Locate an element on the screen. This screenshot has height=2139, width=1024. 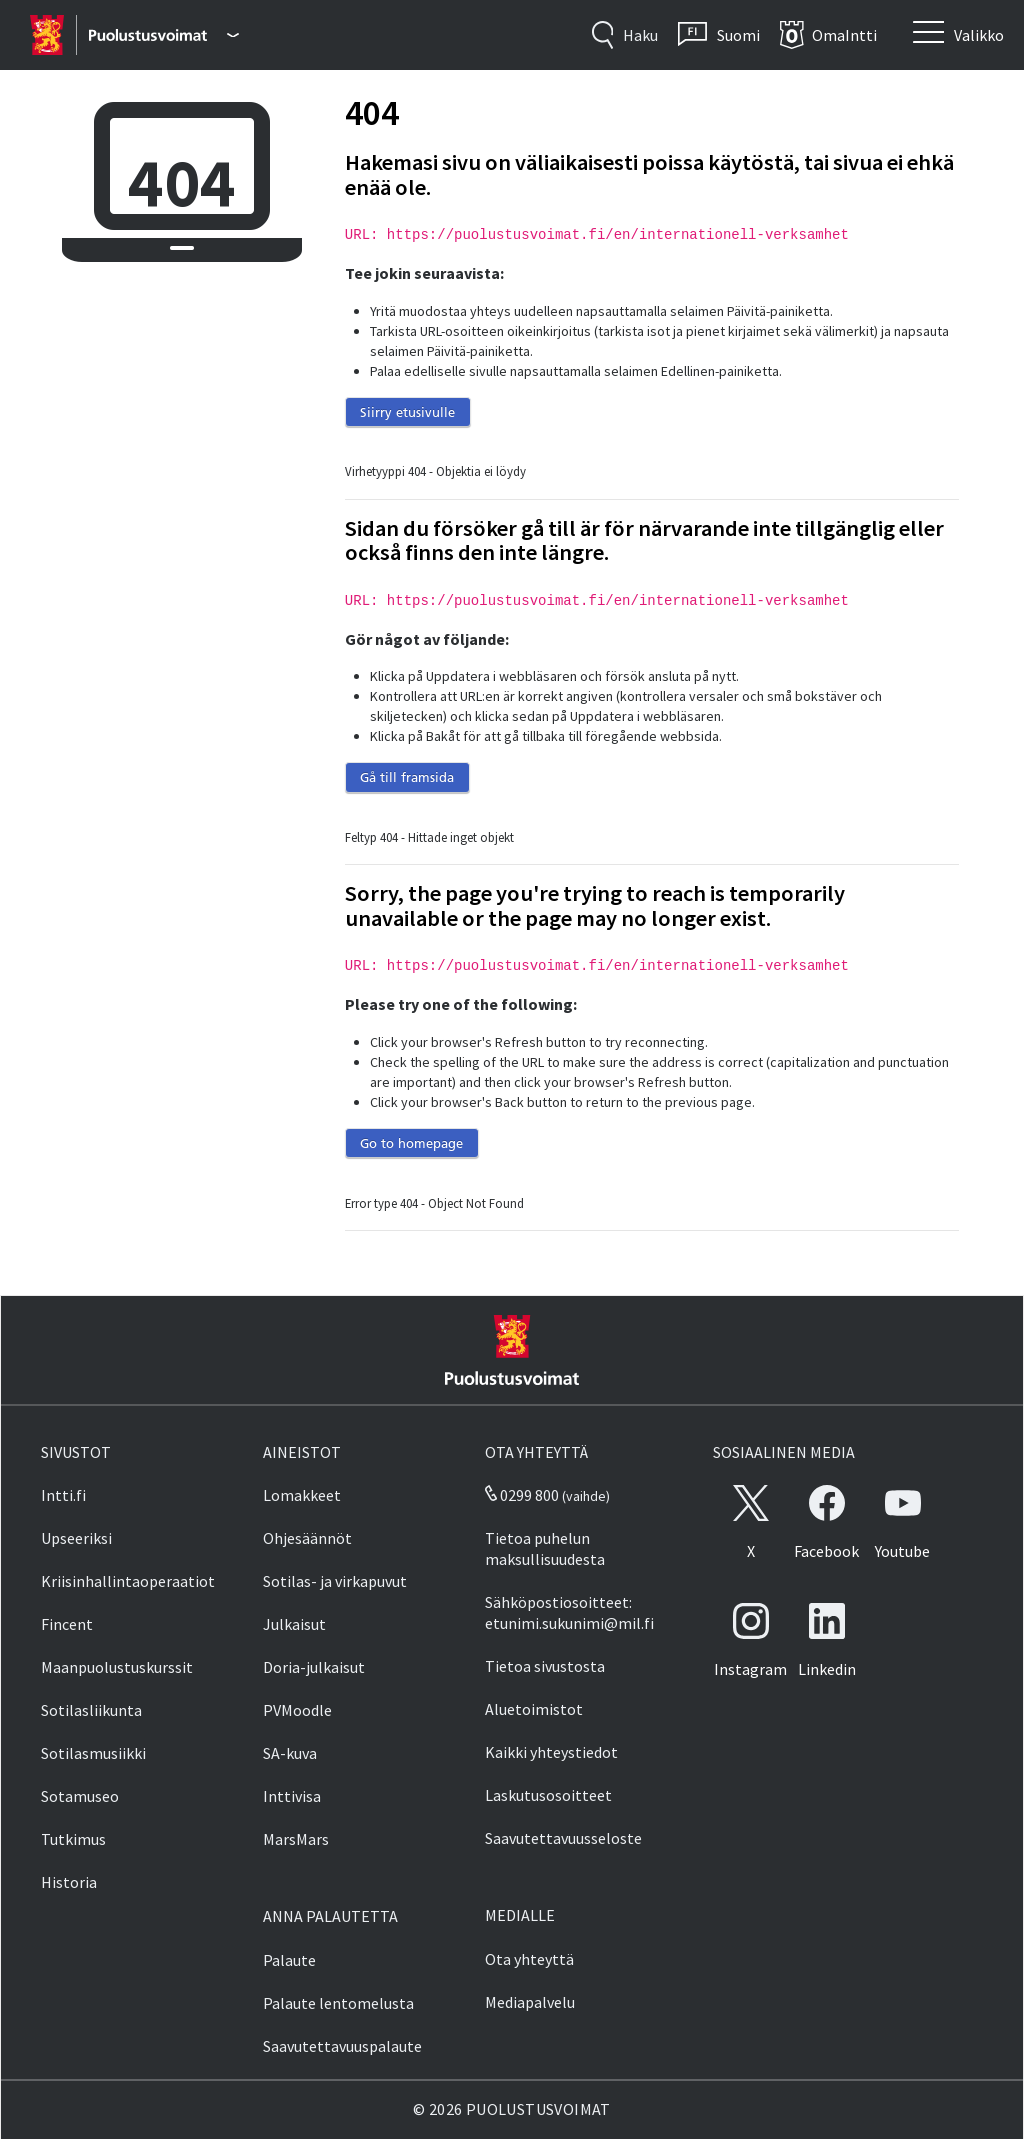
Sotilas- ja virkapuvut is located at coordinates (335, 1581).